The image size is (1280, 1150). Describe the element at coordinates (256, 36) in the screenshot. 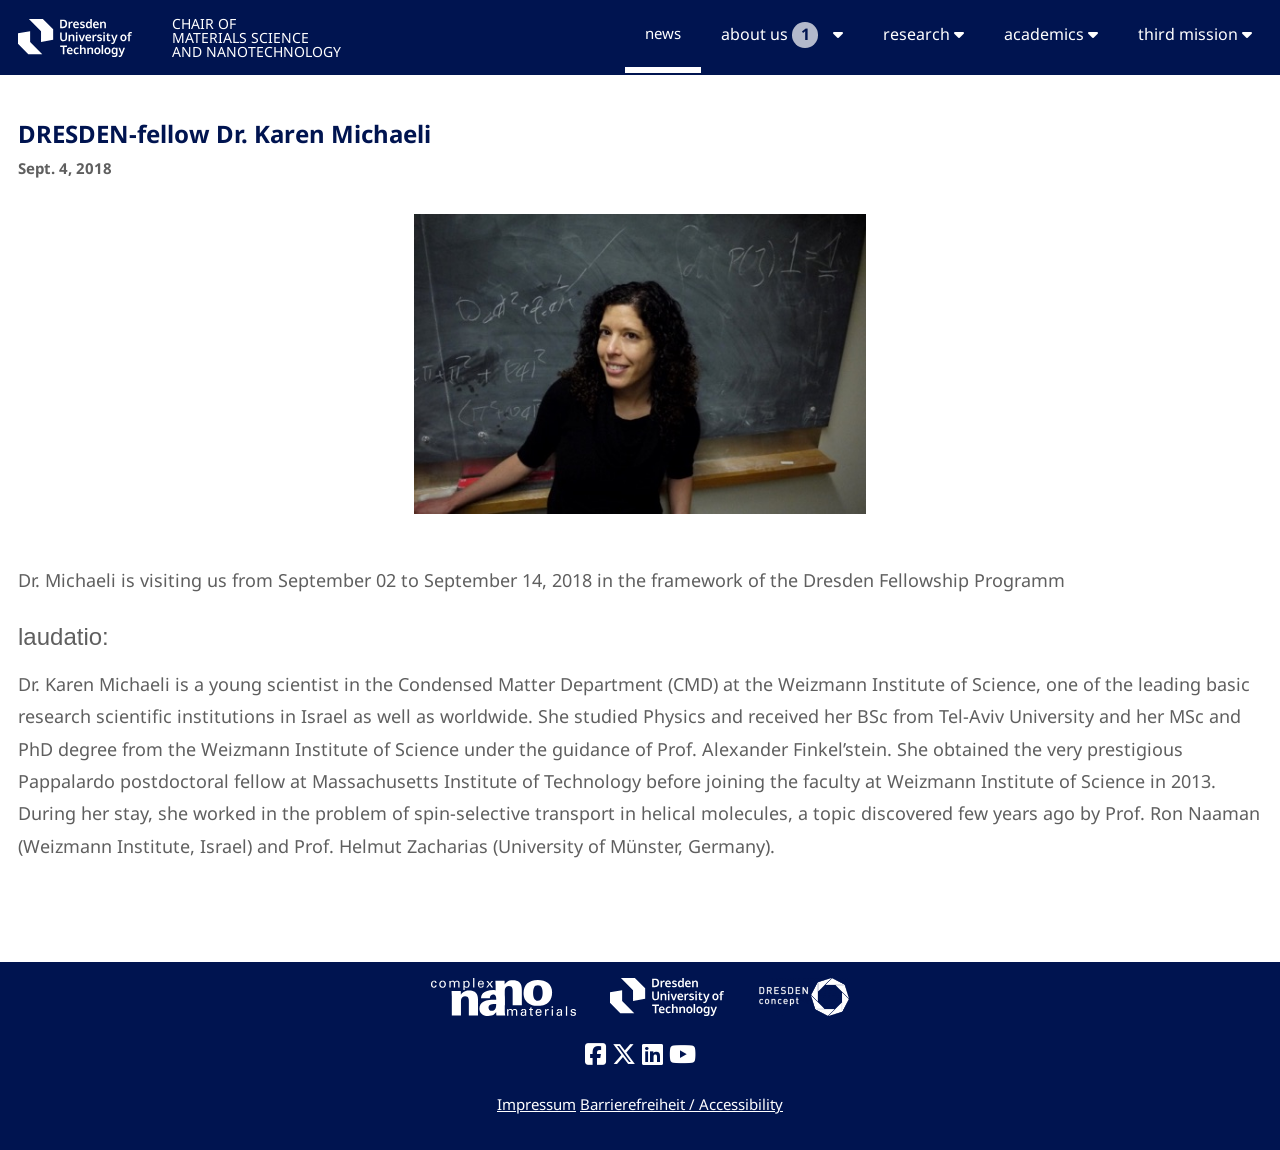

I see `CHAIR OFMATERIALS SCIENCEAND NANOTECHNOLOGY` at that location.